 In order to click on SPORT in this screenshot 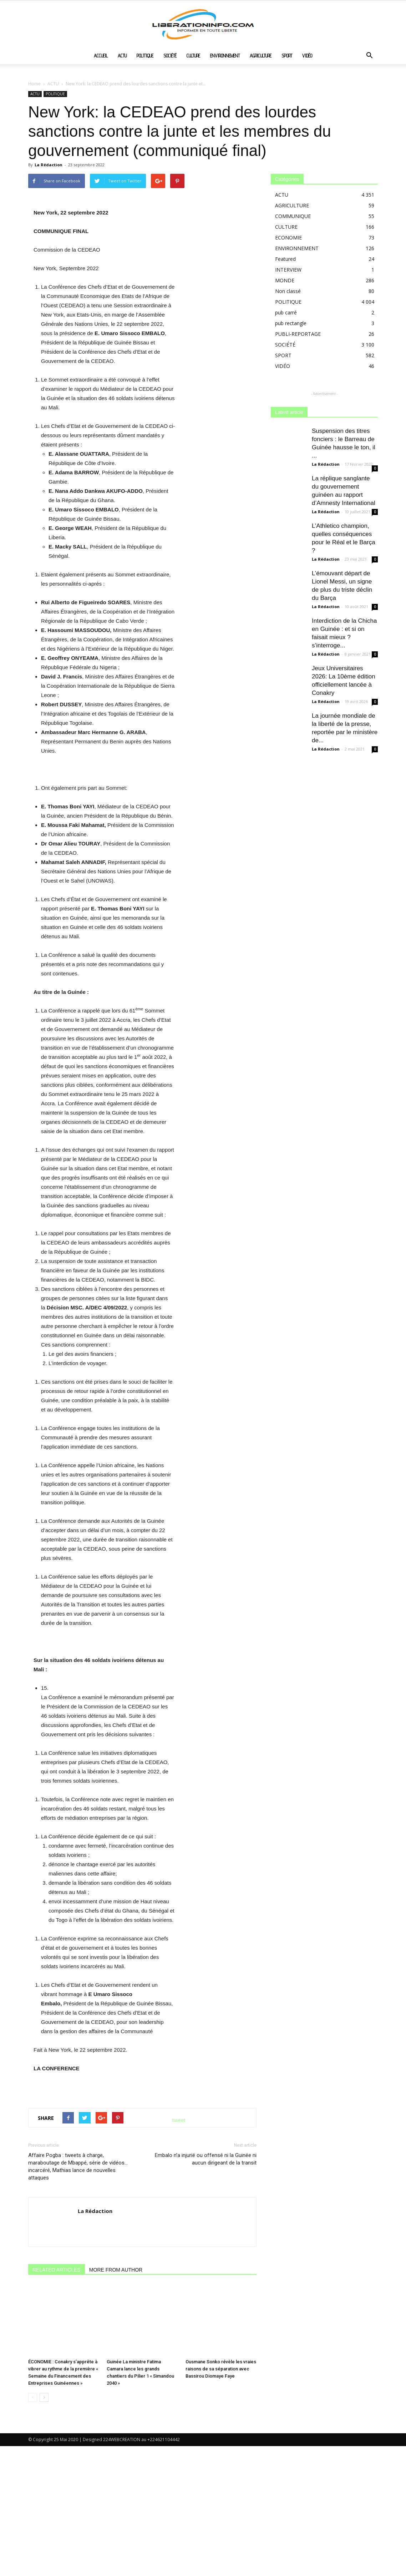, I will do `click(286, 56)`.